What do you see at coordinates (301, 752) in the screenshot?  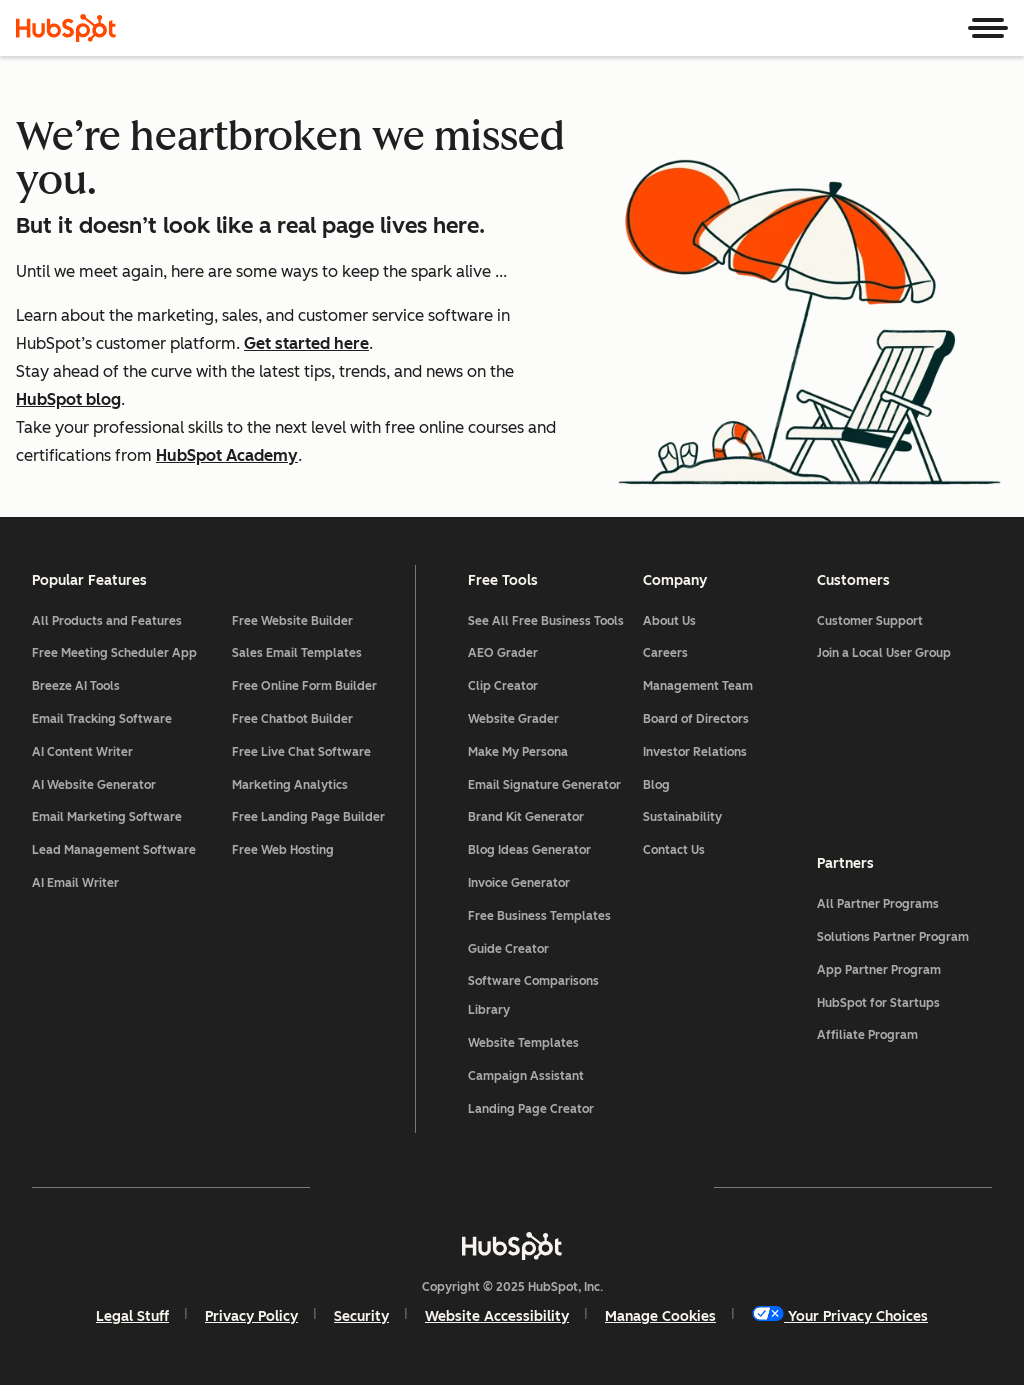 I see `Free Live Chat Software` at bounding box center [301, 752].